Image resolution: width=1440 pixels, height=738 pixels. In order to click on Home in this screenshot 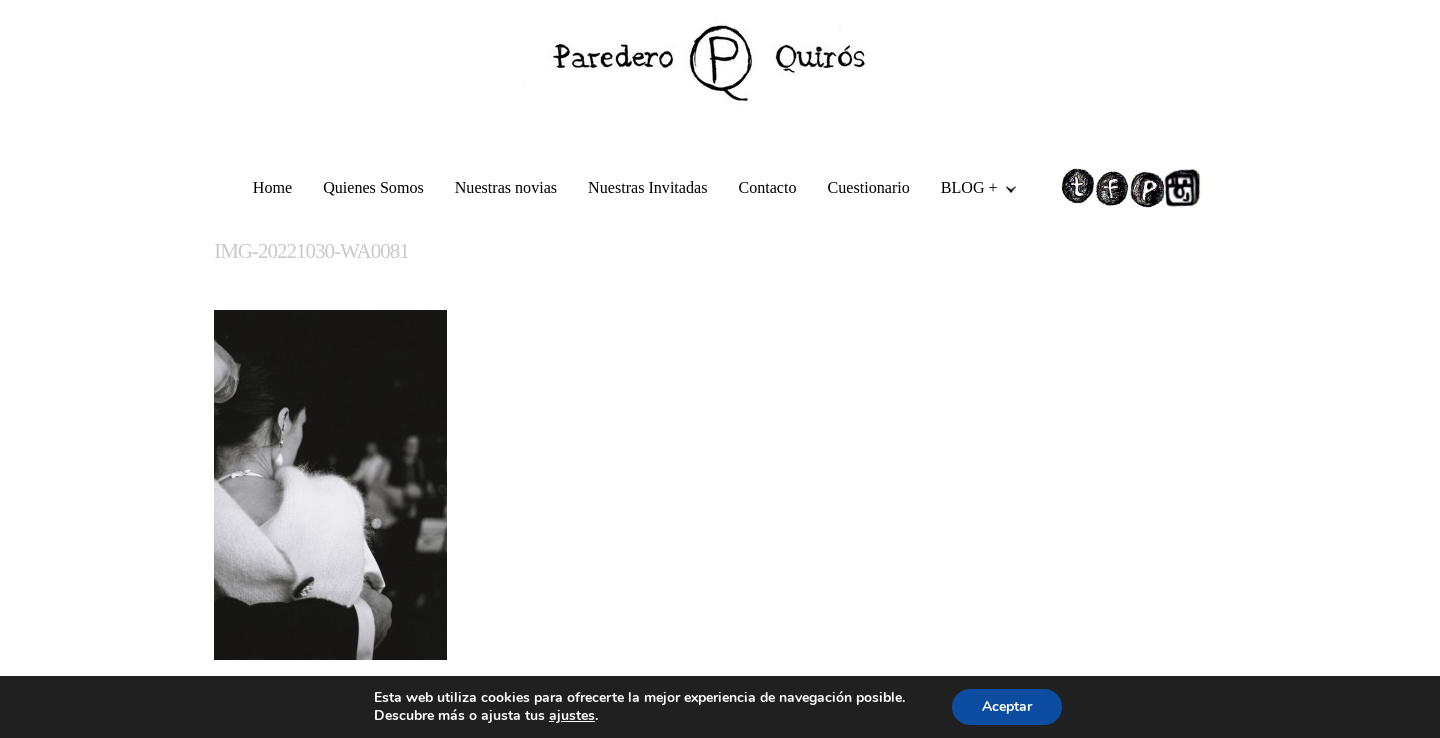, I will do `click(272, 187)`.